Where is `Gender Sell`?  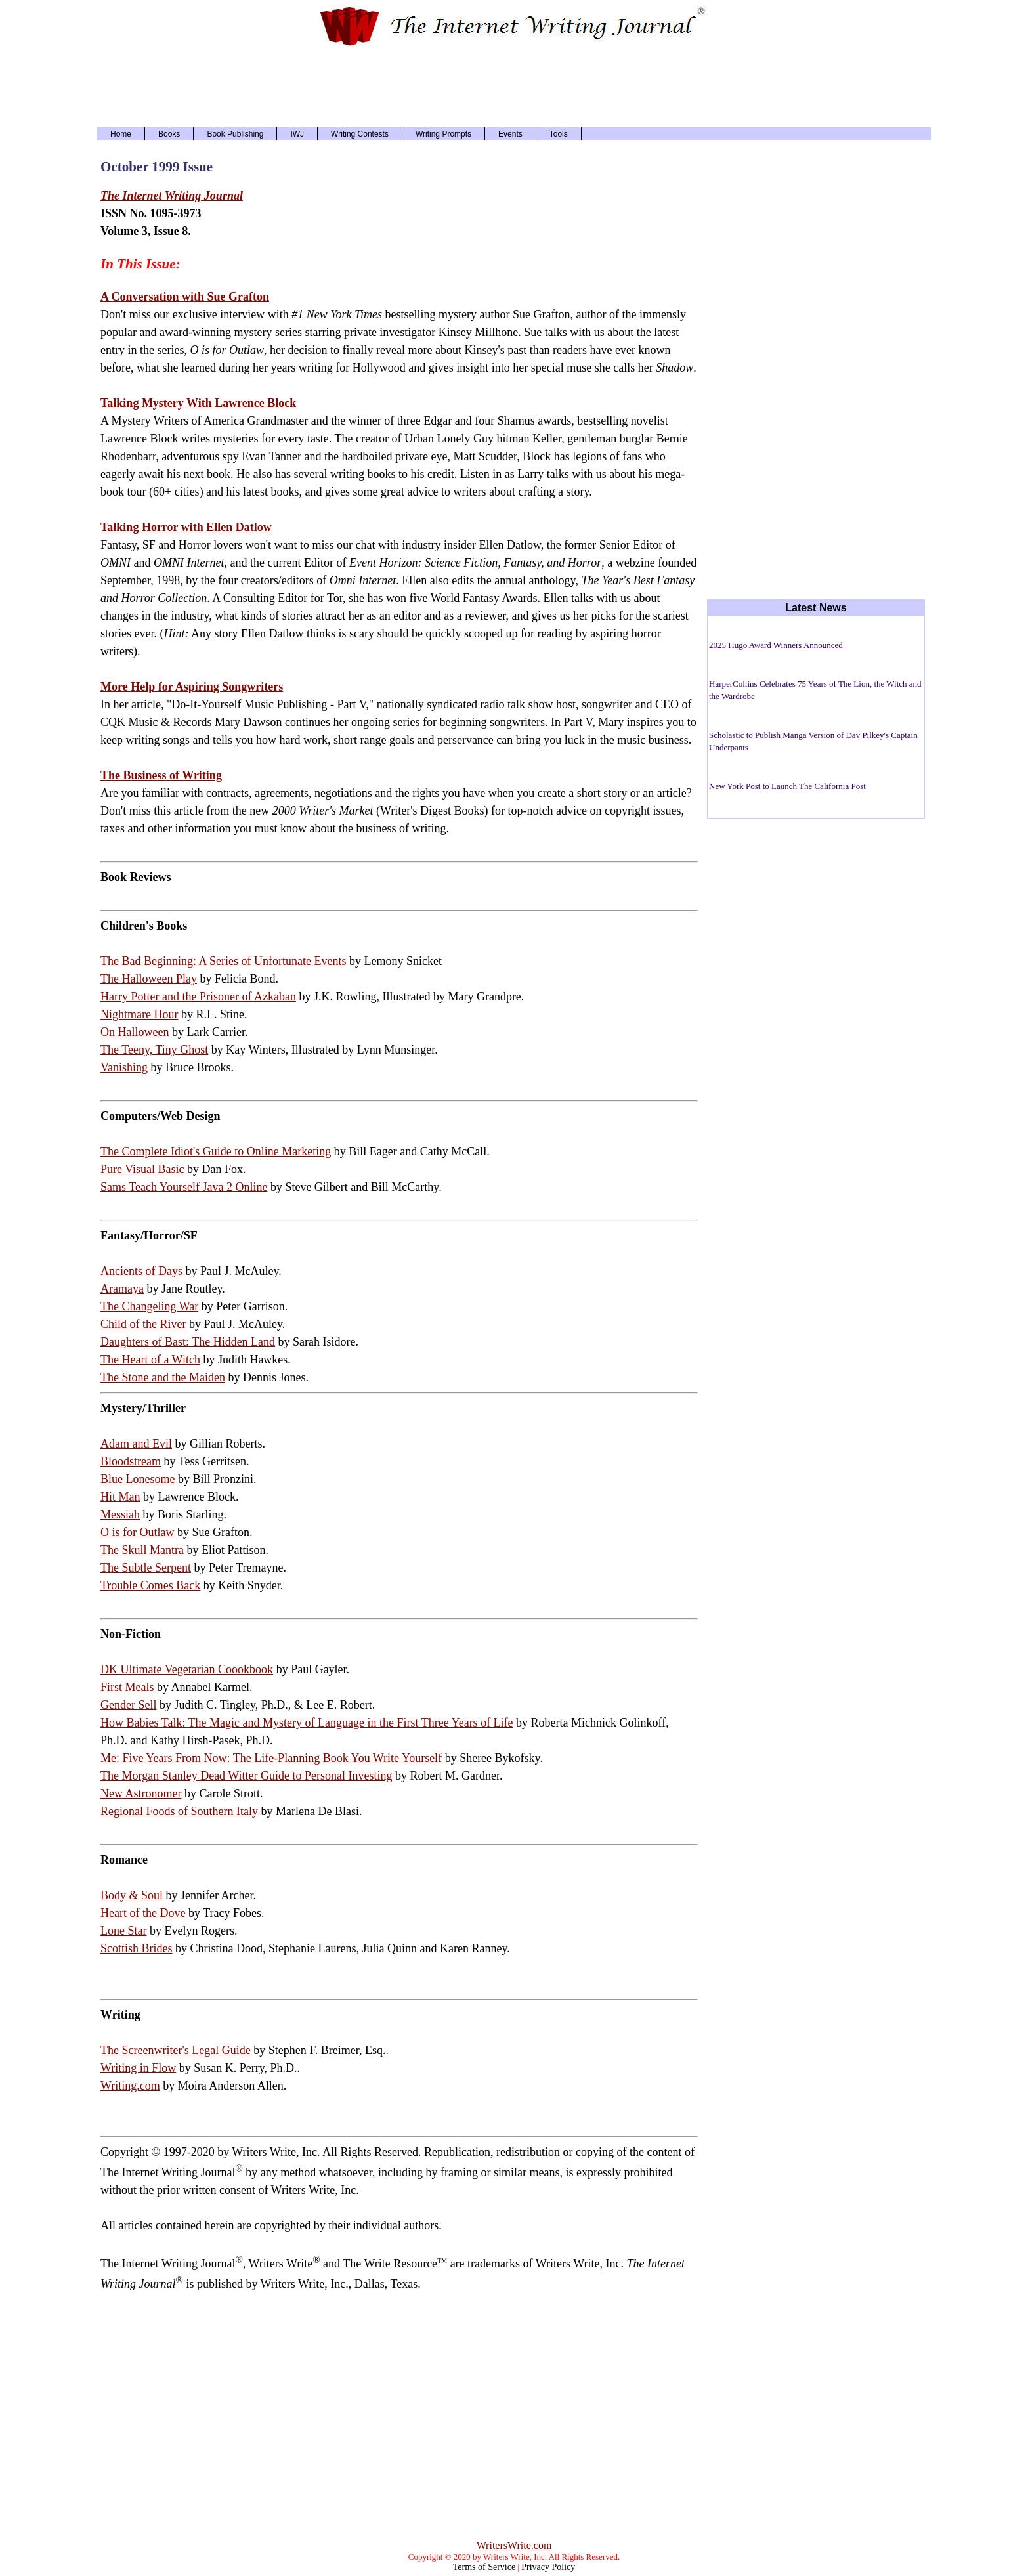 Gender Sell is located at coordinates (128, 1704).